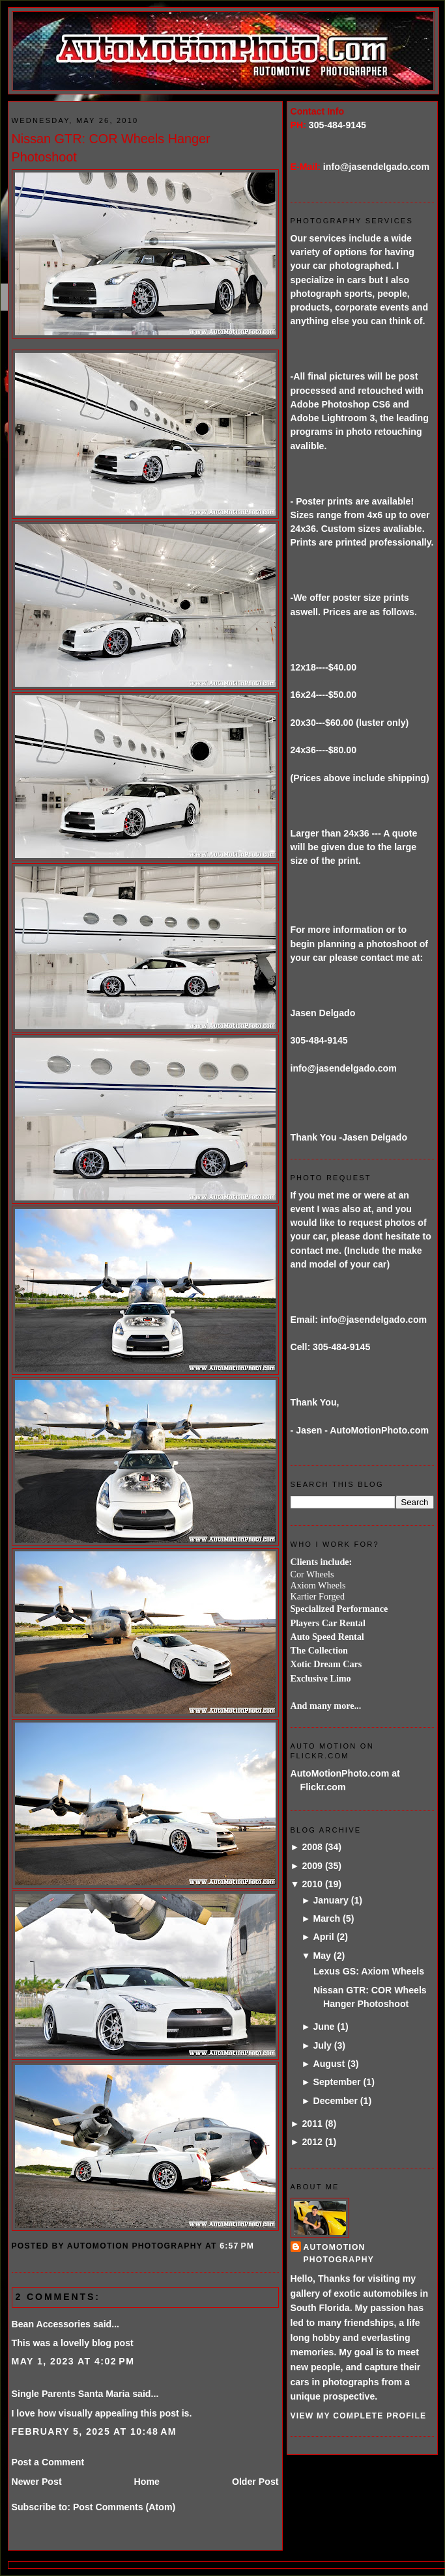 The height and width of the screenshot is (2576, 445). Describe the element at coordinates (73, 2361) in the screenshot. I see `May 1, 2023 at 4:02 PM` at that location.